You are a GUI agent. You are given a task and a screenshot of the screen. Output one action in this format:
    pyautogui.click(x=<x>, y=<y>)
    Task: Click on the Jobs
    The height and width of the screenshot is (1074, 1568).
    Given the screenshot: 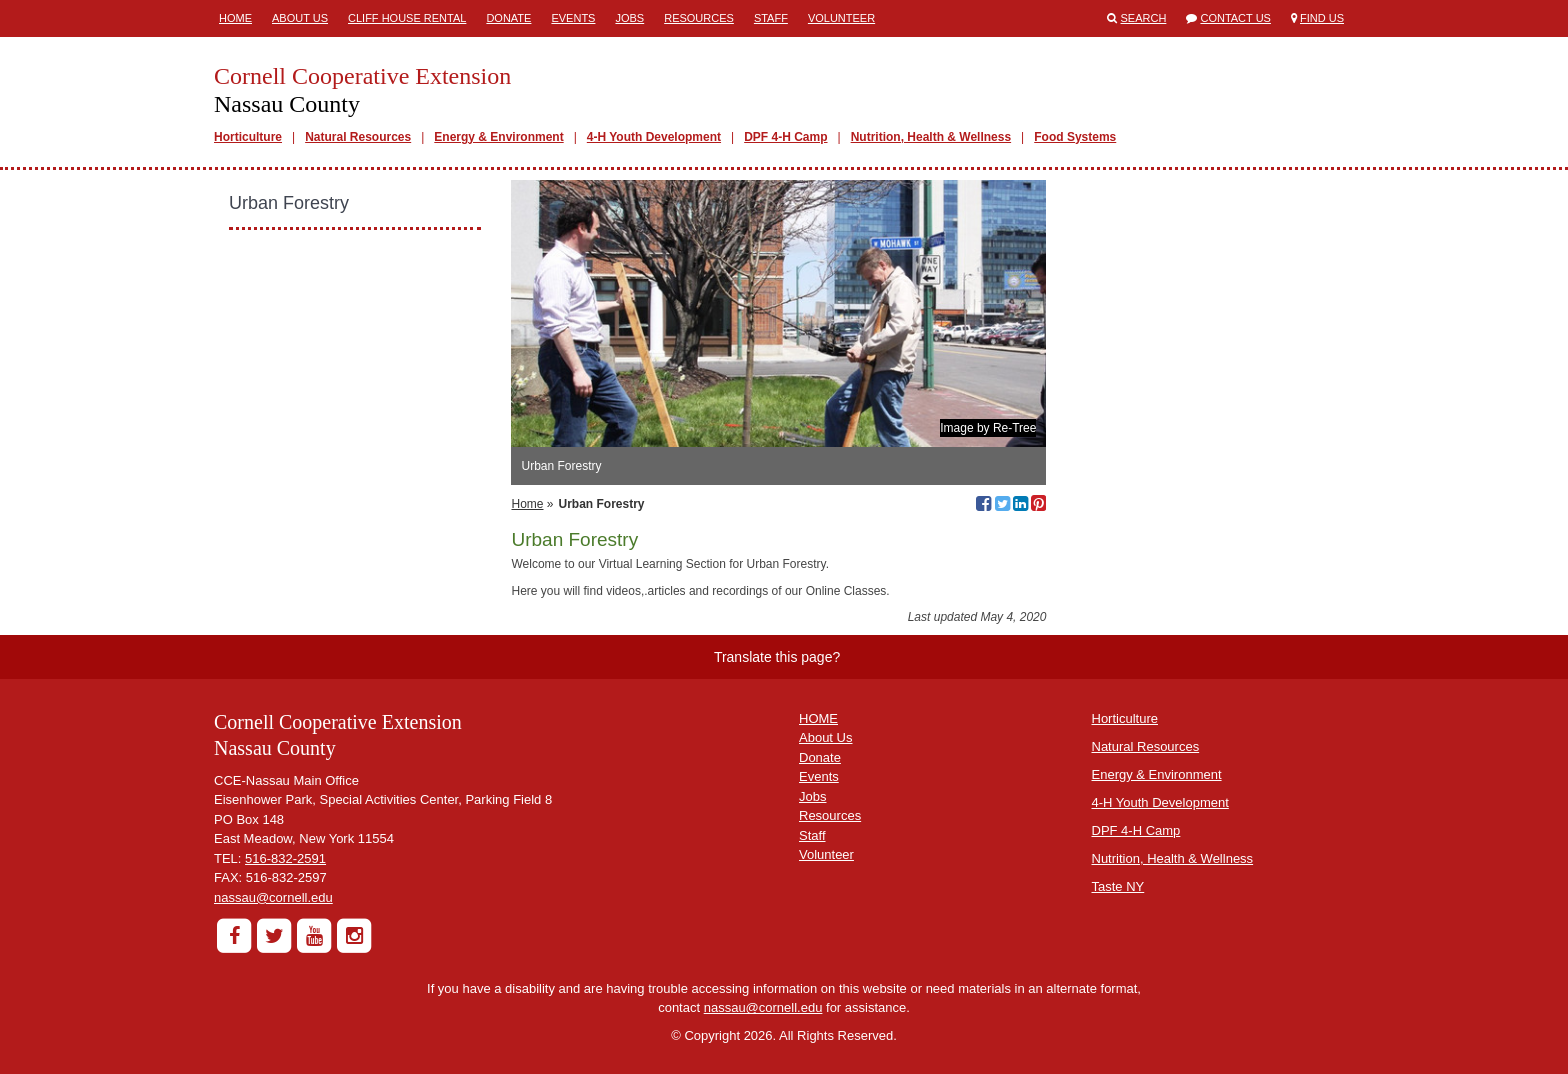 What is the action you would take?
    pyautogui.click(x=629, y=18)
    